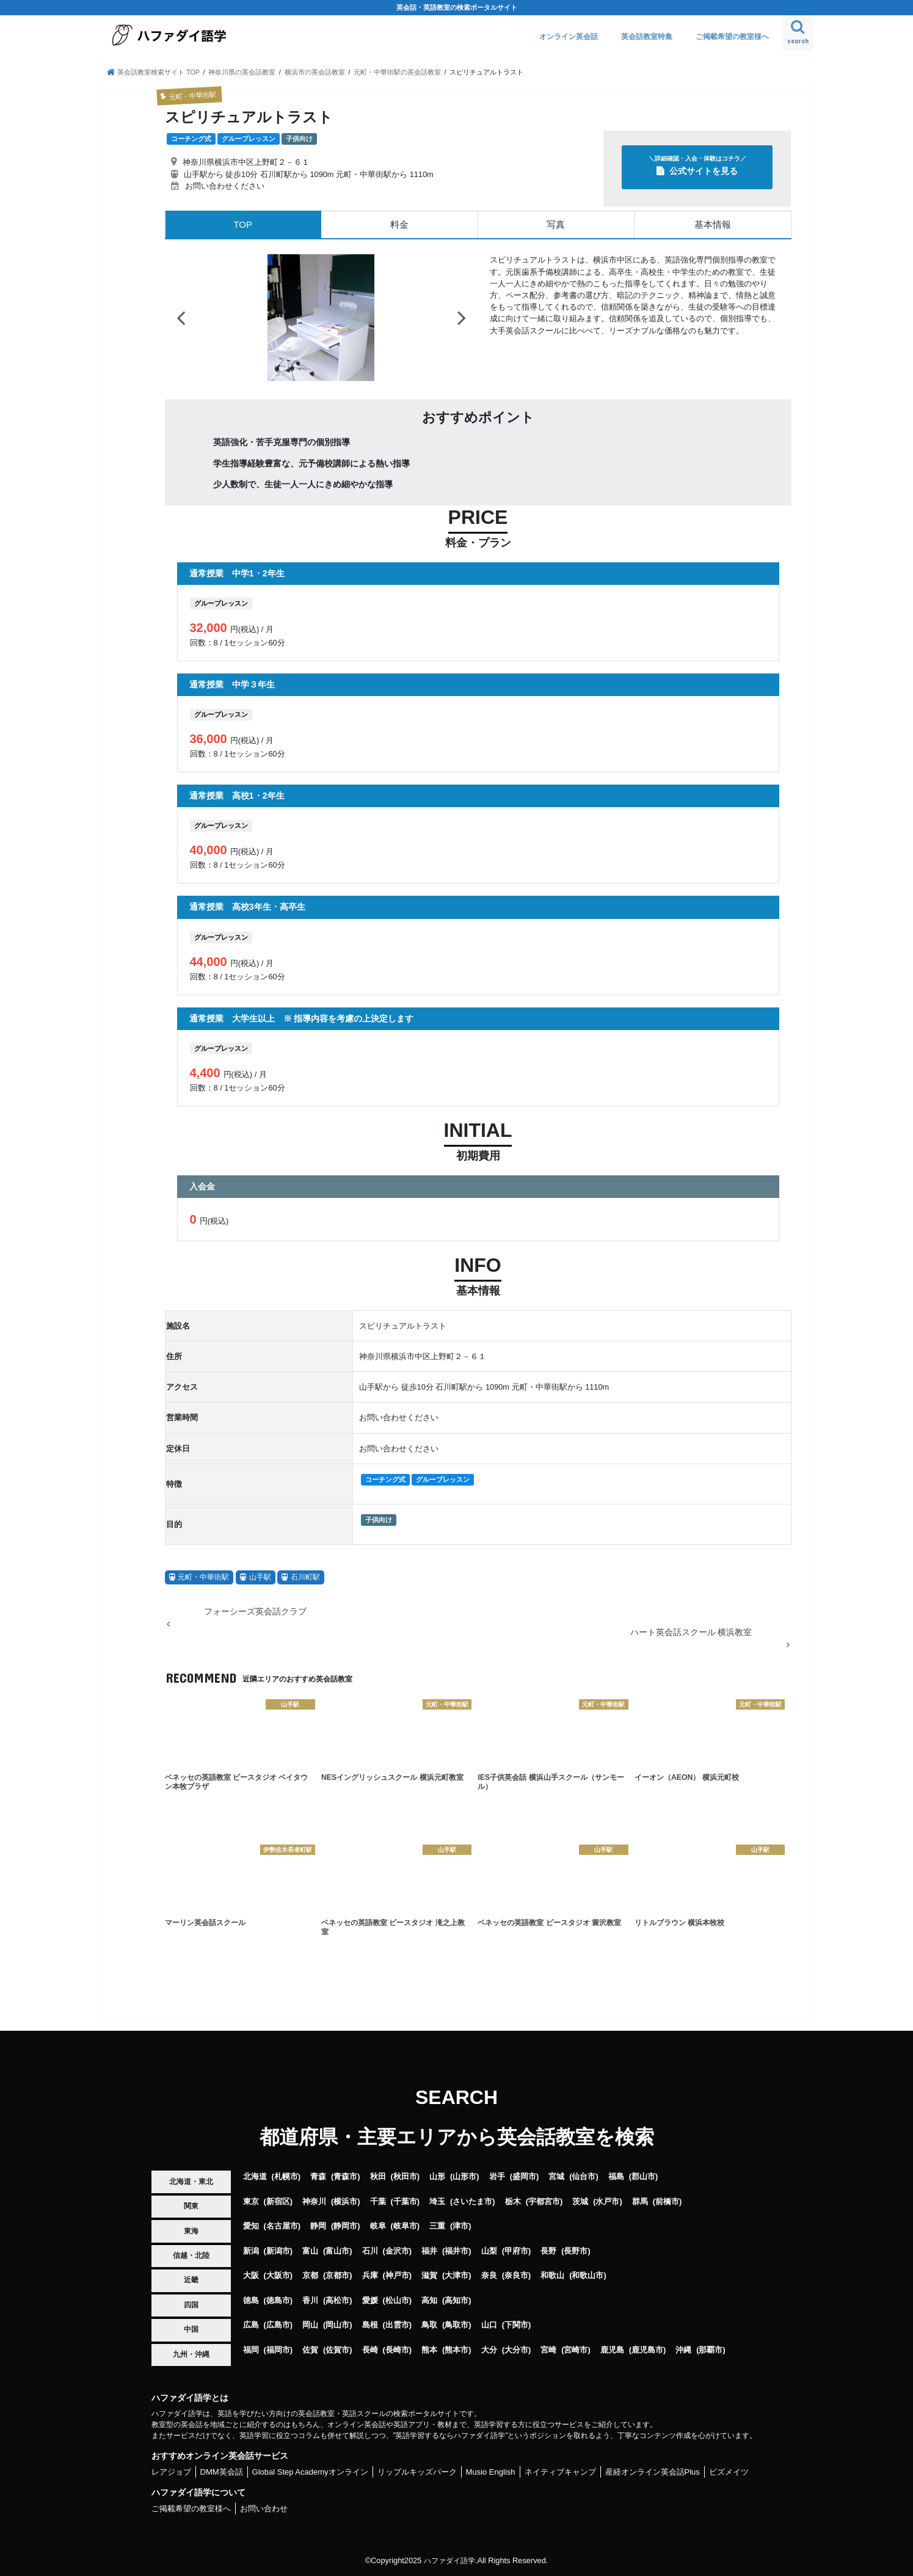  Describe the element at coordinates (203, 1576) in the screenshot. I see `元町・中華街駅` at that location.